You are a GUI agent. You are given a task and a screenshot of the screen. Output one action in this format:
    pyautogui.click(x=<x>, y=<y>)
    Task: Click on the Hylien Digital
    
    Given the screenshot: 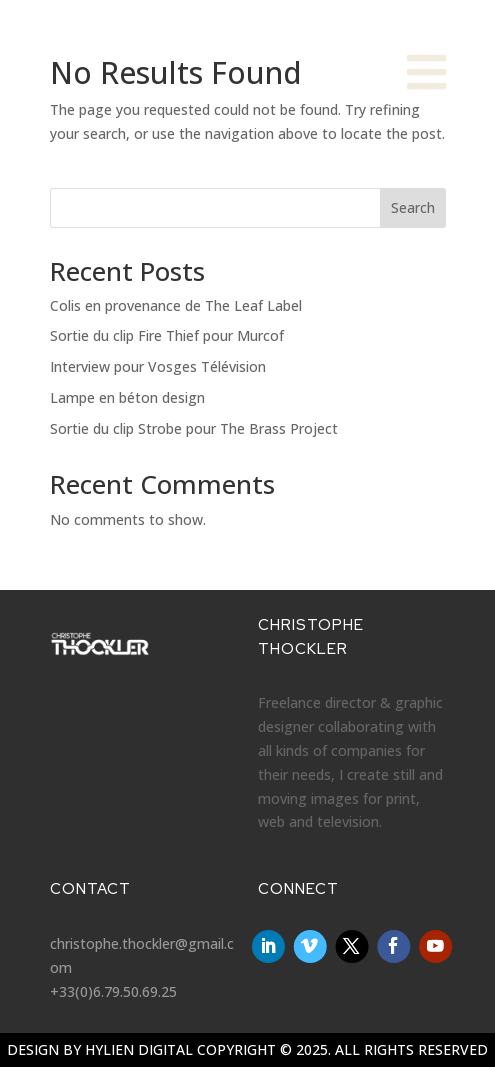 What is the action you would take?
    pyautogui.click(x=139, y=1049)
    